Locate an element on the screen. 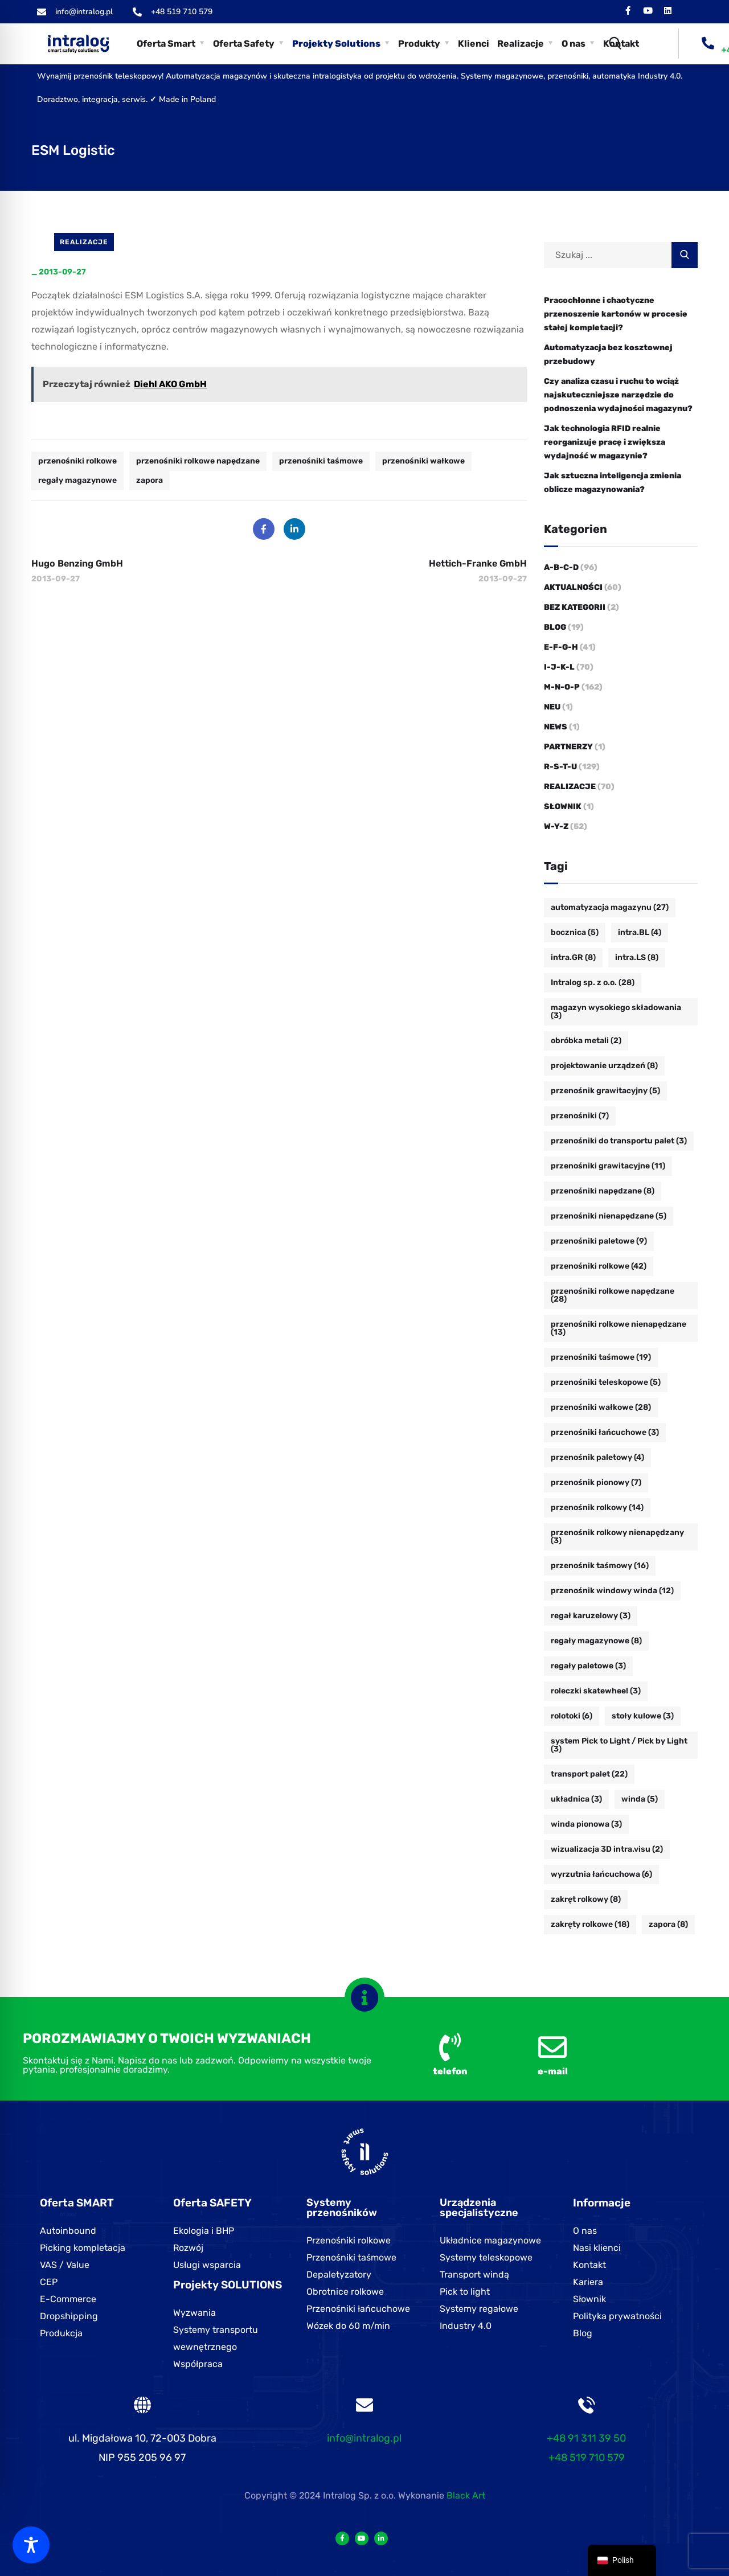 This screenshot has width=729, height=2576. przenośniki do transportu palet [przenośniki do transportu palet (3 Einträge)] is located at coordinates (619, 1141).